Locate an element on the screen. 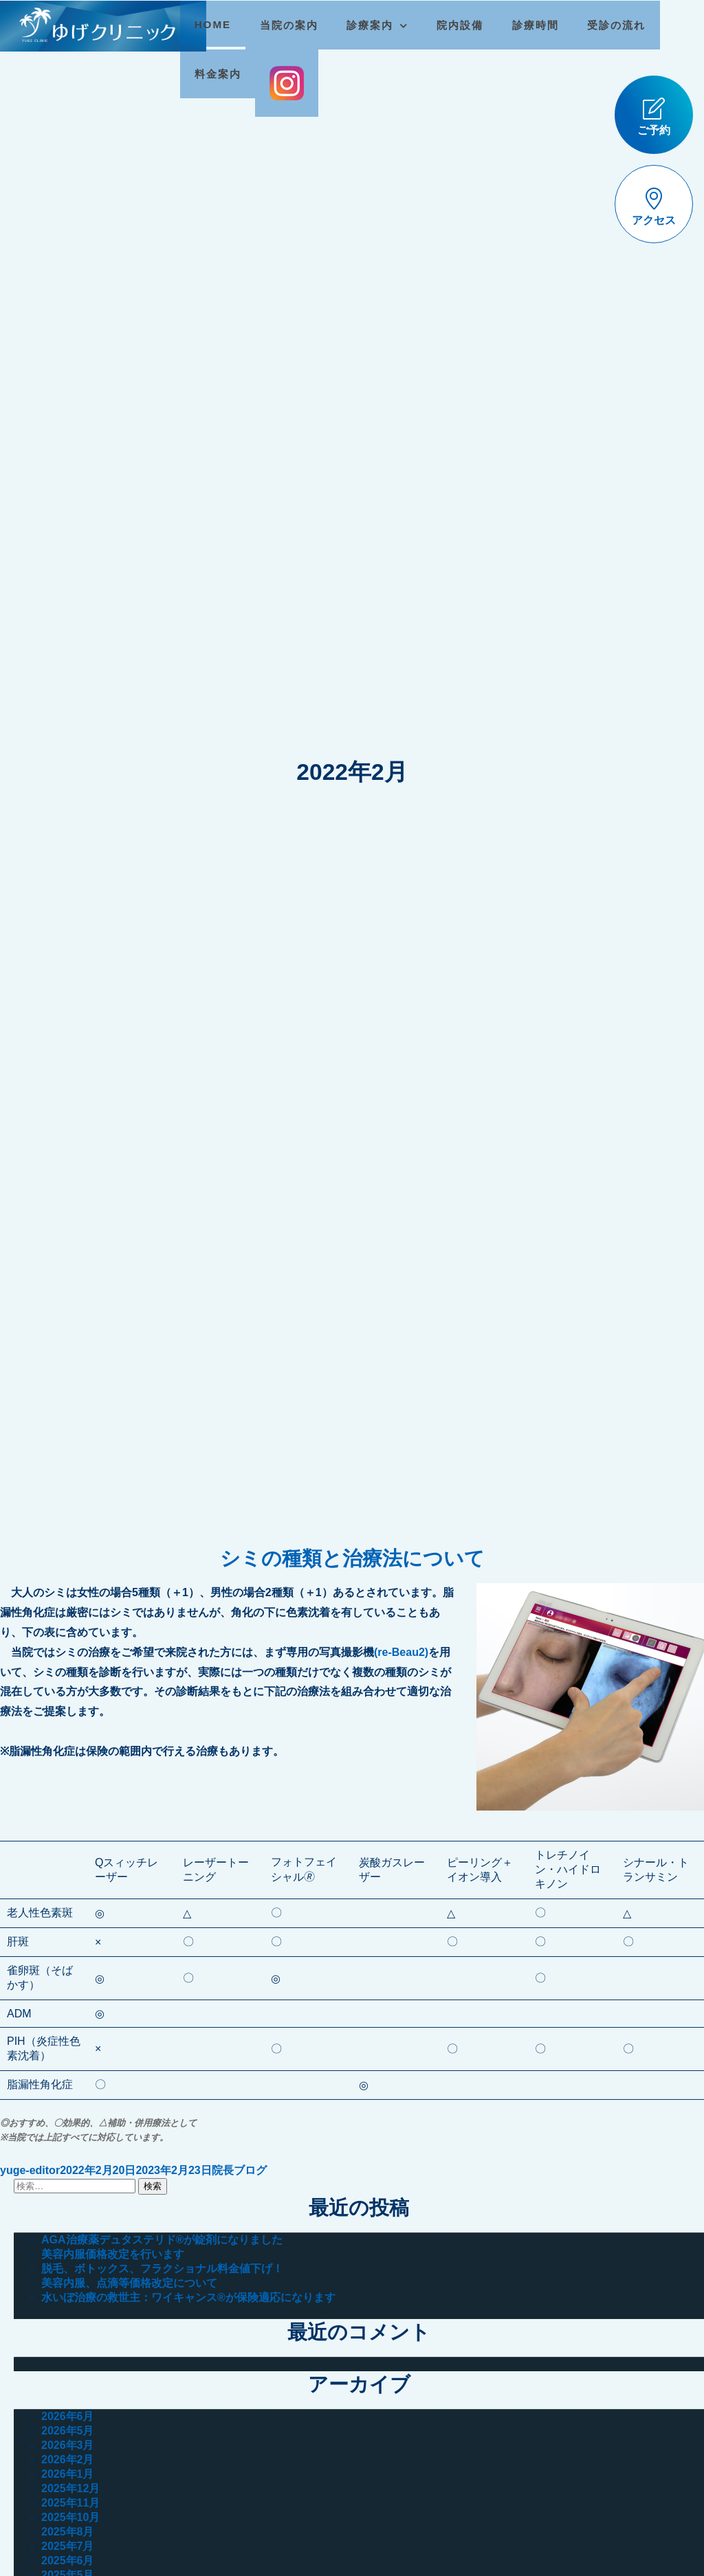 The height and width of the screenshot is (2576, 704). シミの種類と治療法について is located at coordinates (352, 1558).